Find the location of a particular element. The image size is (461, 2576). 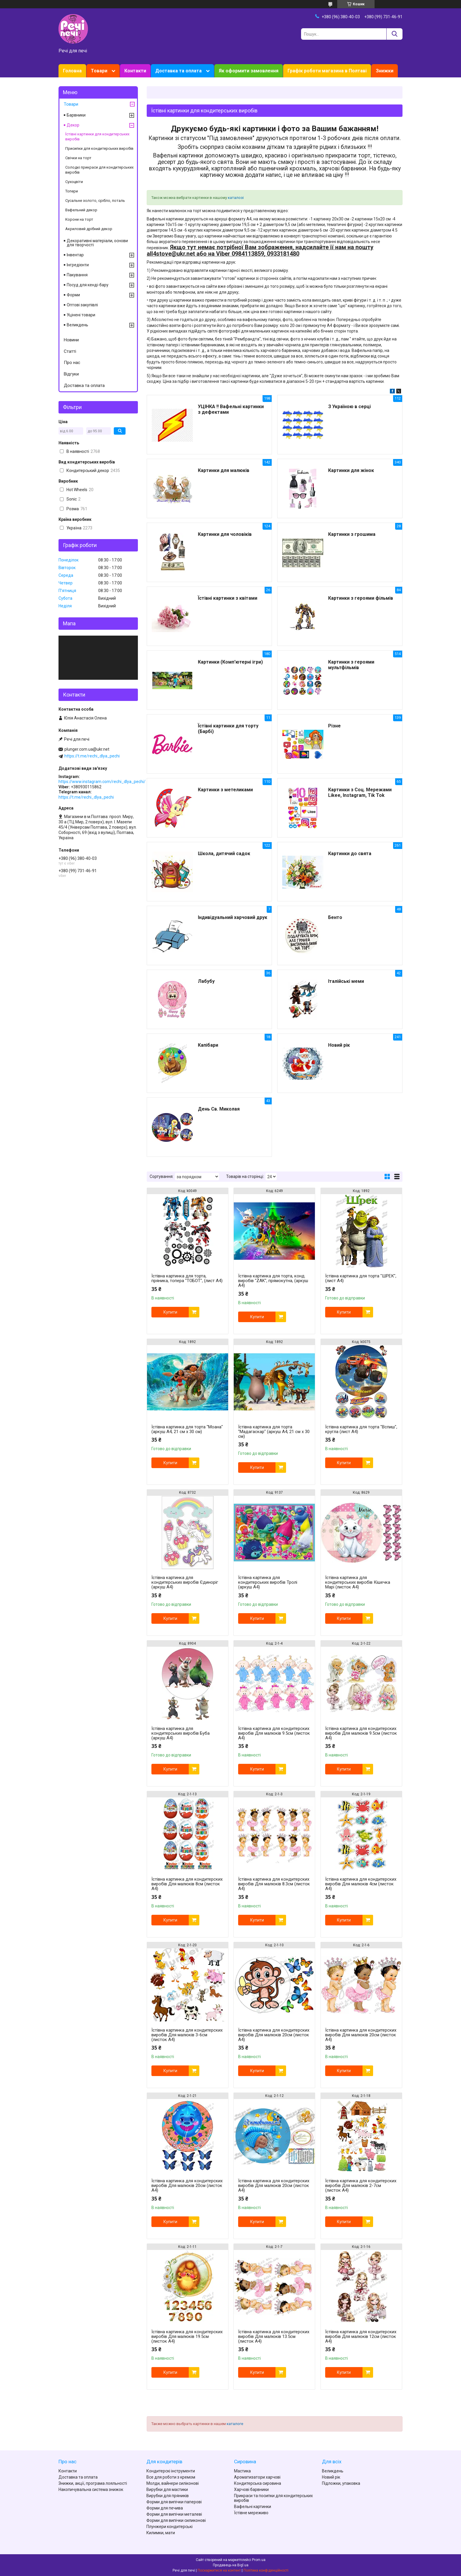

Картинки з Соц. Мережами Likee, Instagram, Tik Tok is located at coordinates (360, 792).